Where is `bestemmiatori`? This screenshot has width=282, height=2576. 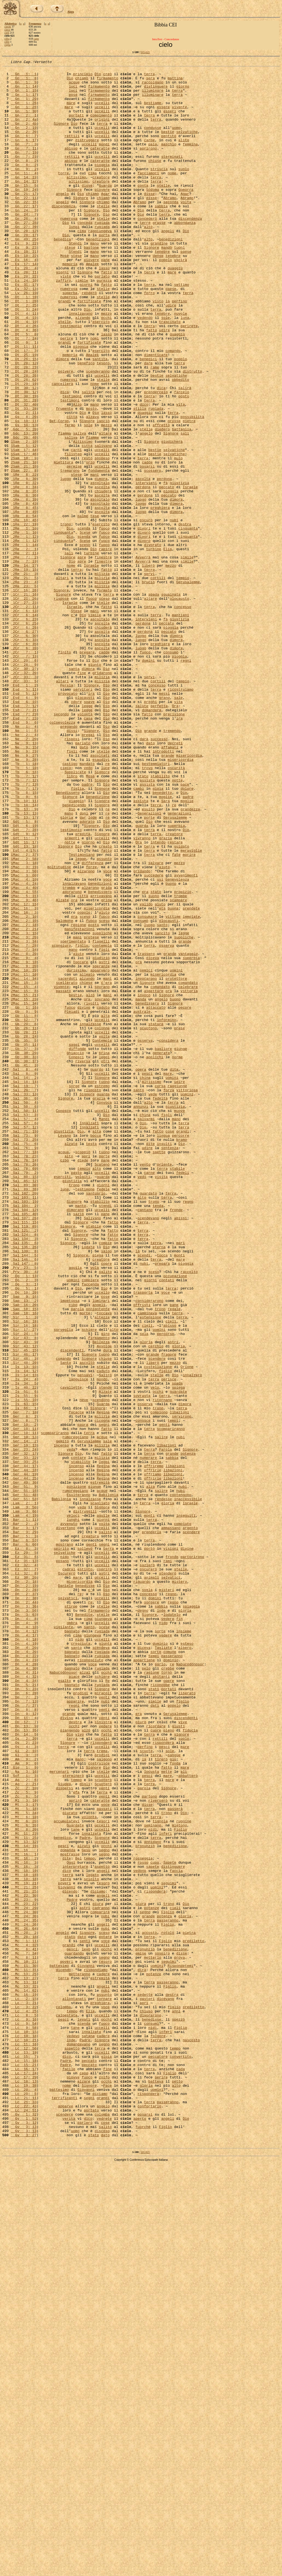 bestemmiatori is located at coordinates (156, 904).